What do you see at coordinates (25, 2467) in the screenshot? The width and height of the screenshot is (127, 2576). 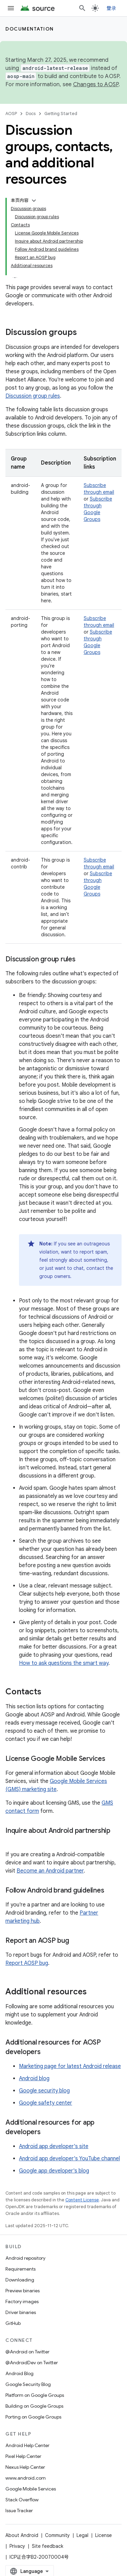 I see `Nexus Help Center` at bounding box center [25, 2467].